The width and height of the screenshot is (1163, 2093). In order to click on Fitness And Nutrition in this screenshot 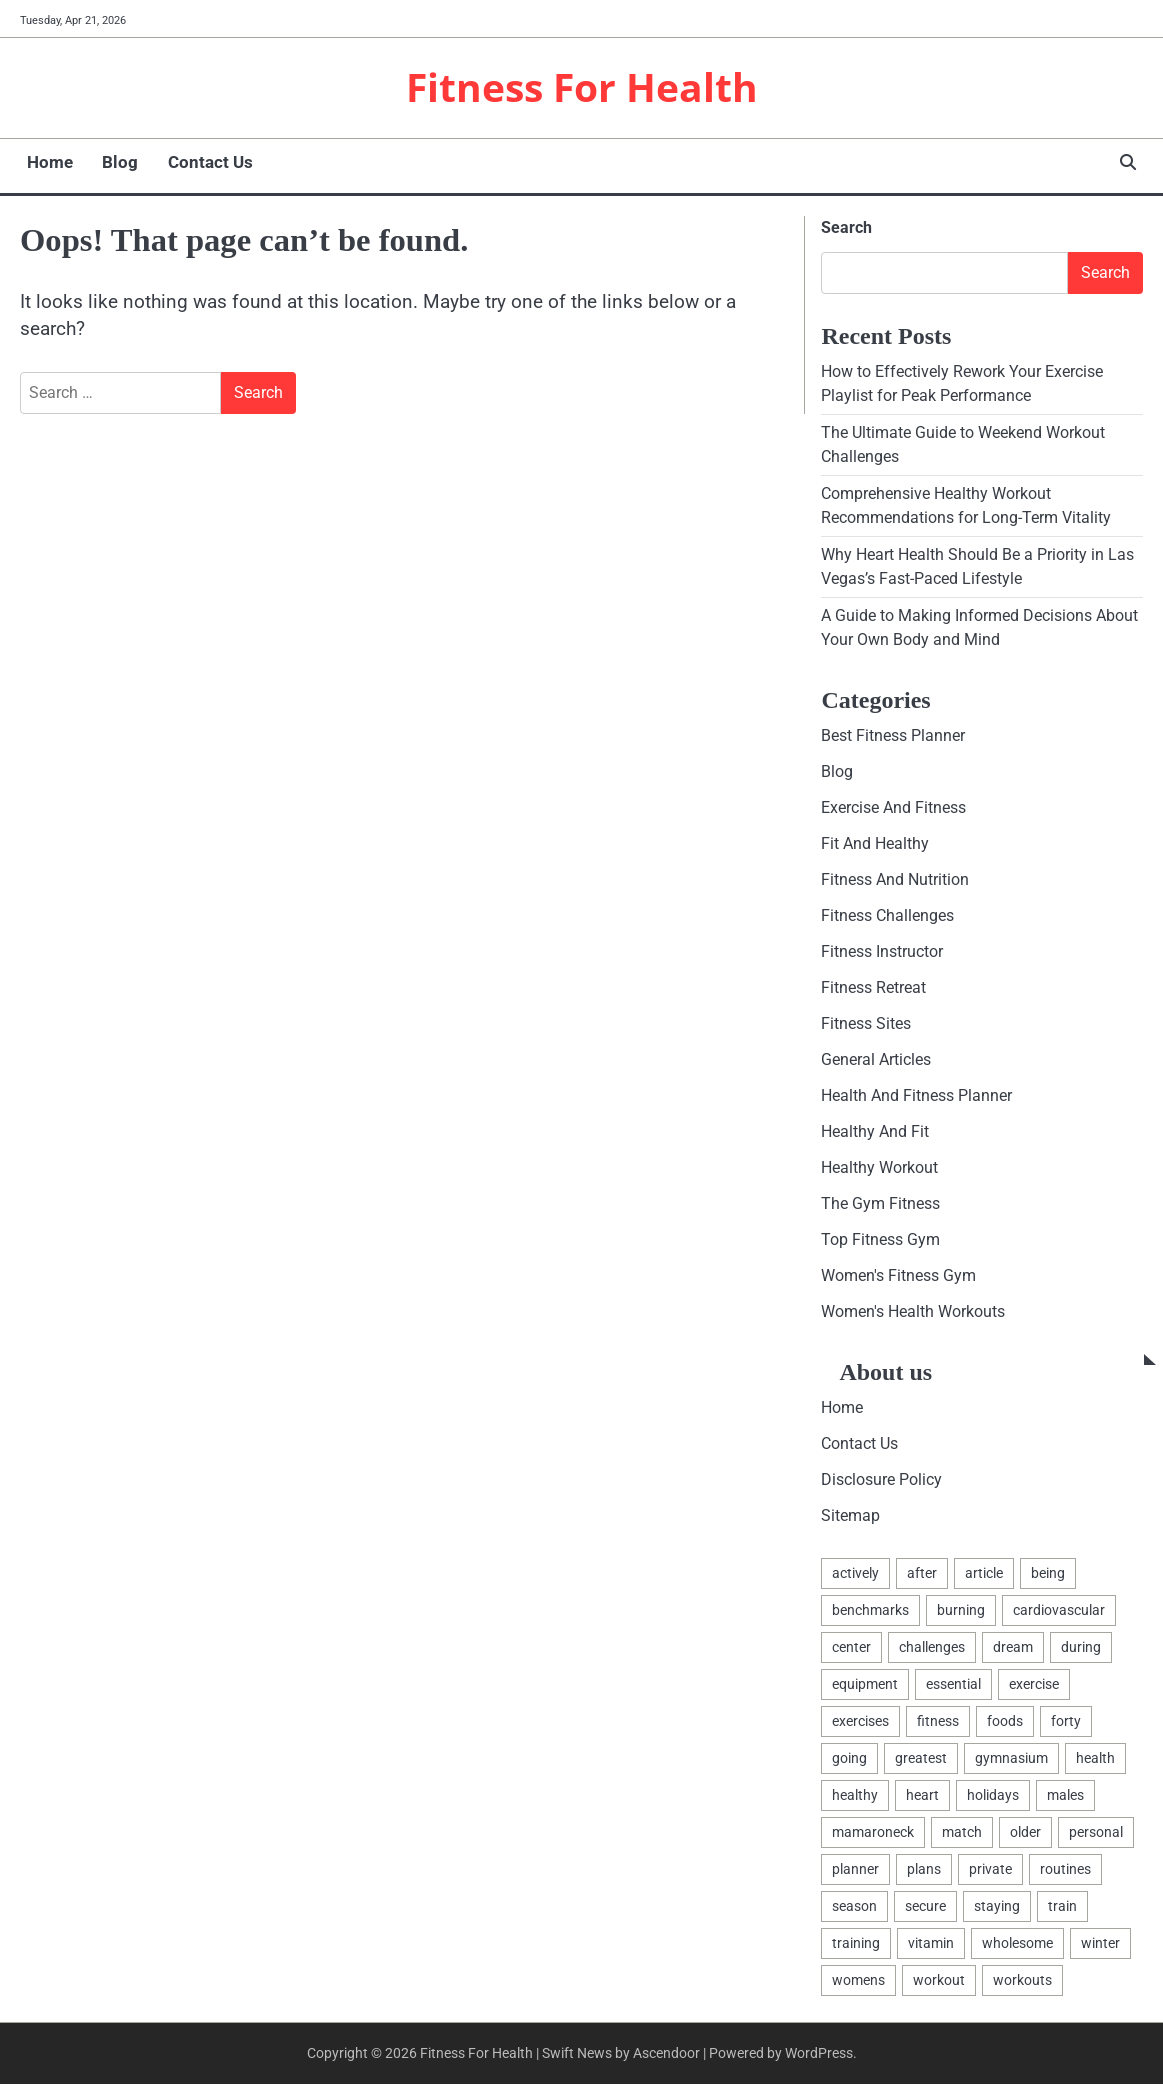, I will do `click(895, 882)`.